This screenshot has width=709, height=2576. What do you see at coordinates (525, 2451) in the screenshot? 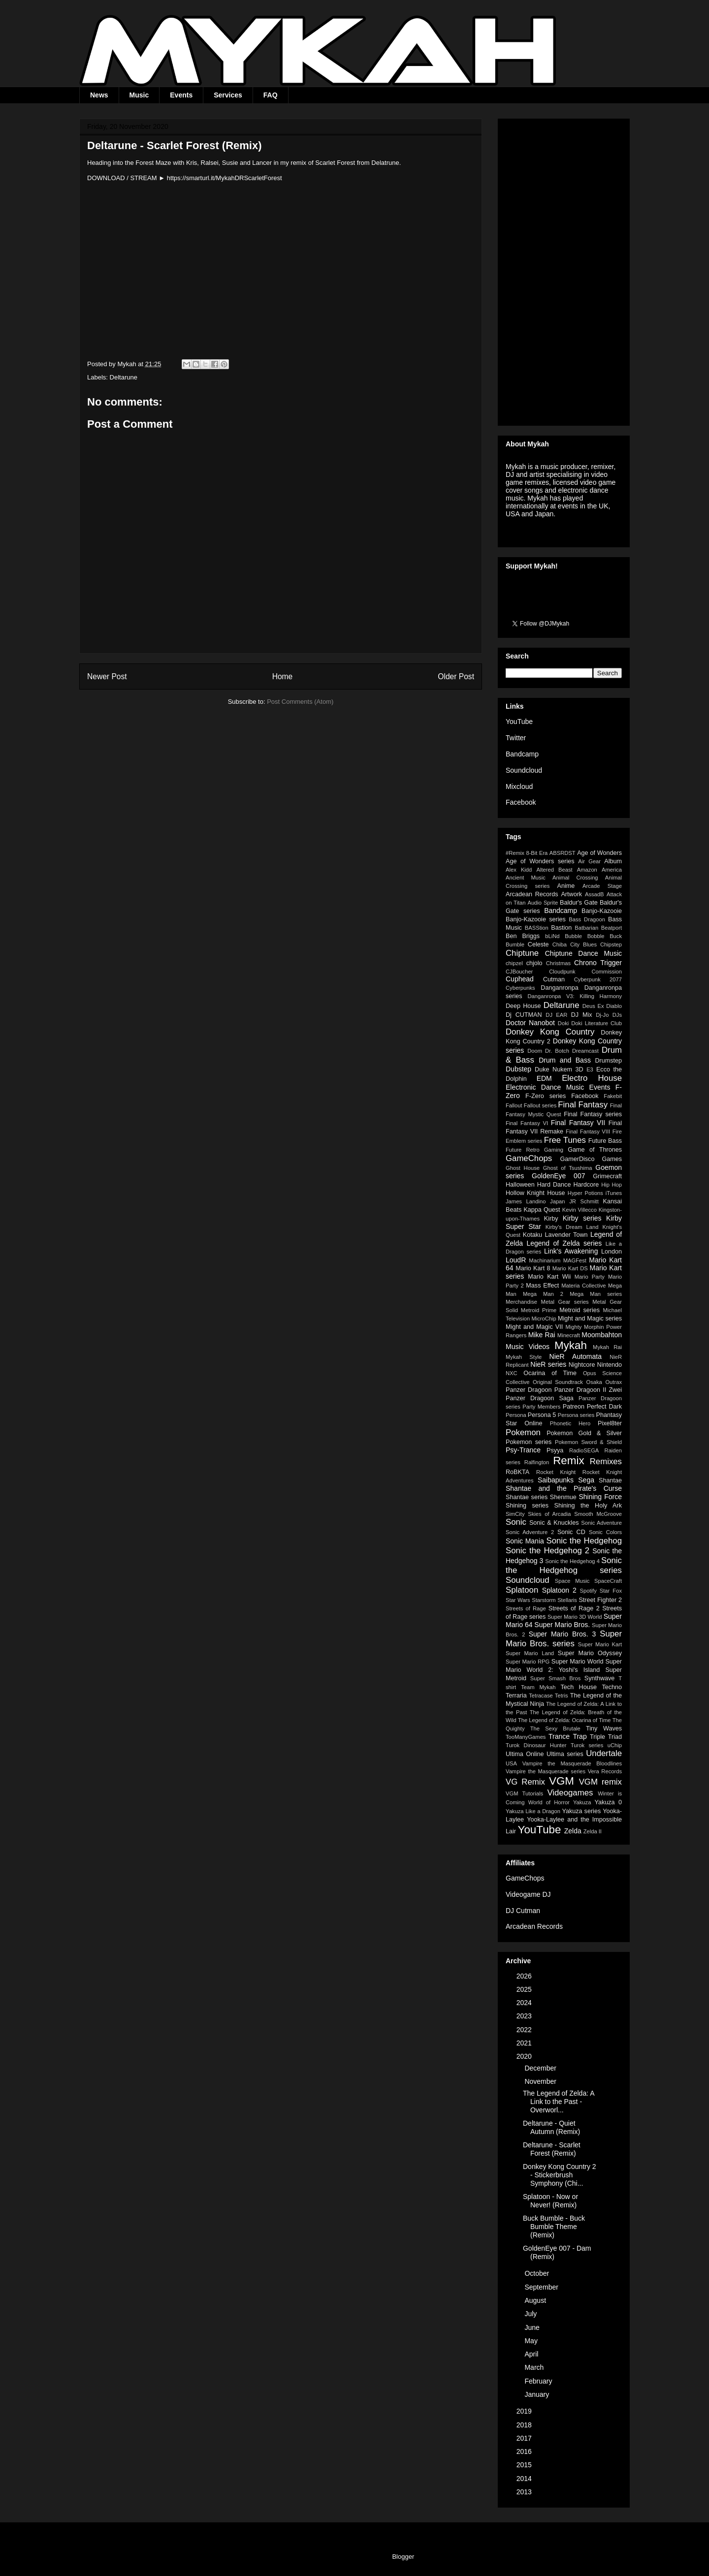
I see `2016` at bounding box center [525, 2451].